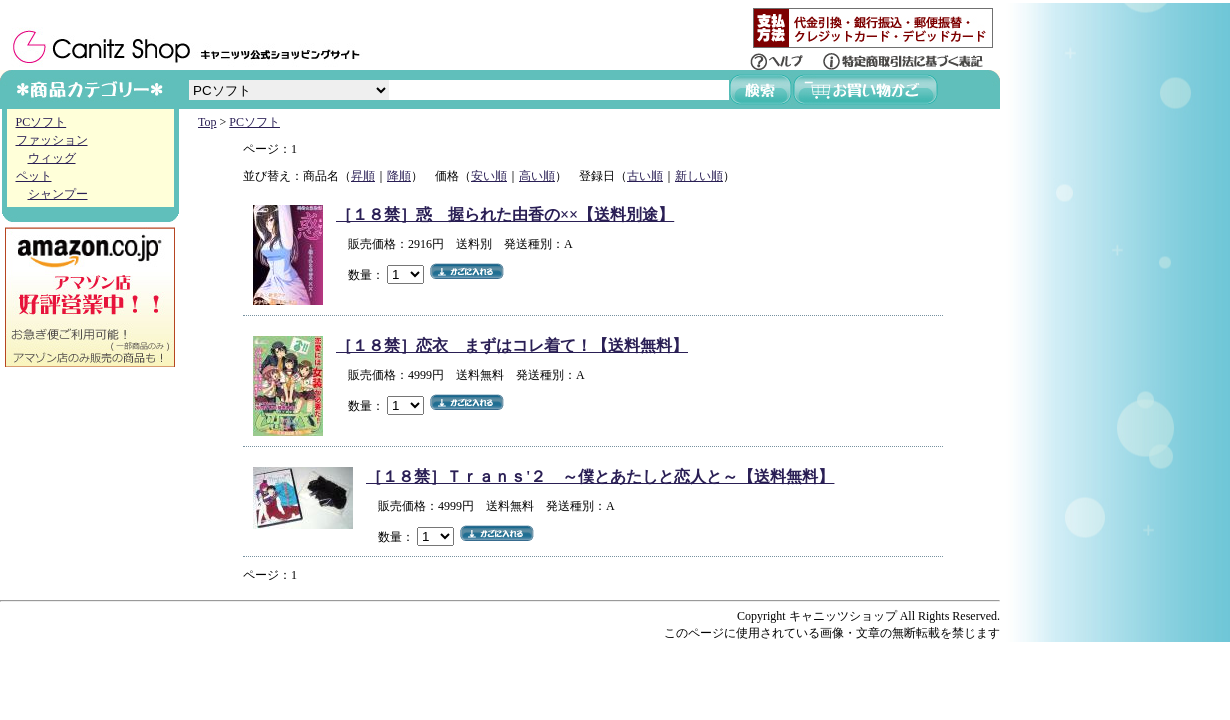 This screenshot has width=1230, height=720. Describe the element at coordinates (58, 194) in the screenshot. I see `シャンプー` at that location.